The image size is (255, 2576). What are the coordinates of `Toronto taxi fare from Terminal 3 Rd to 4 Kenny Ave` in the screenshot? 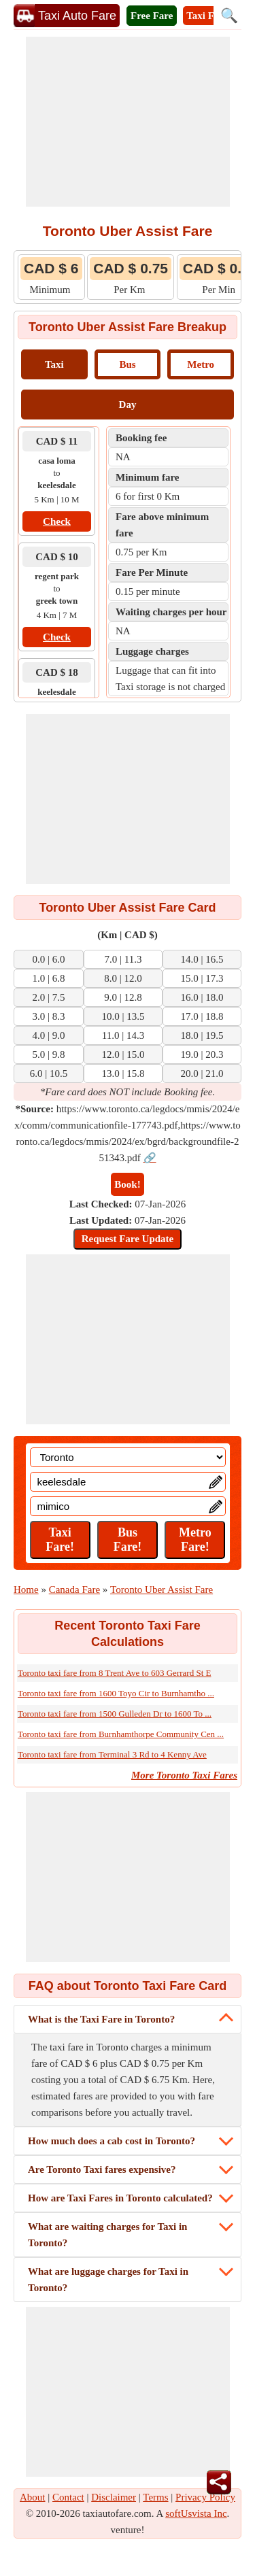 It's located at (112, 1754).